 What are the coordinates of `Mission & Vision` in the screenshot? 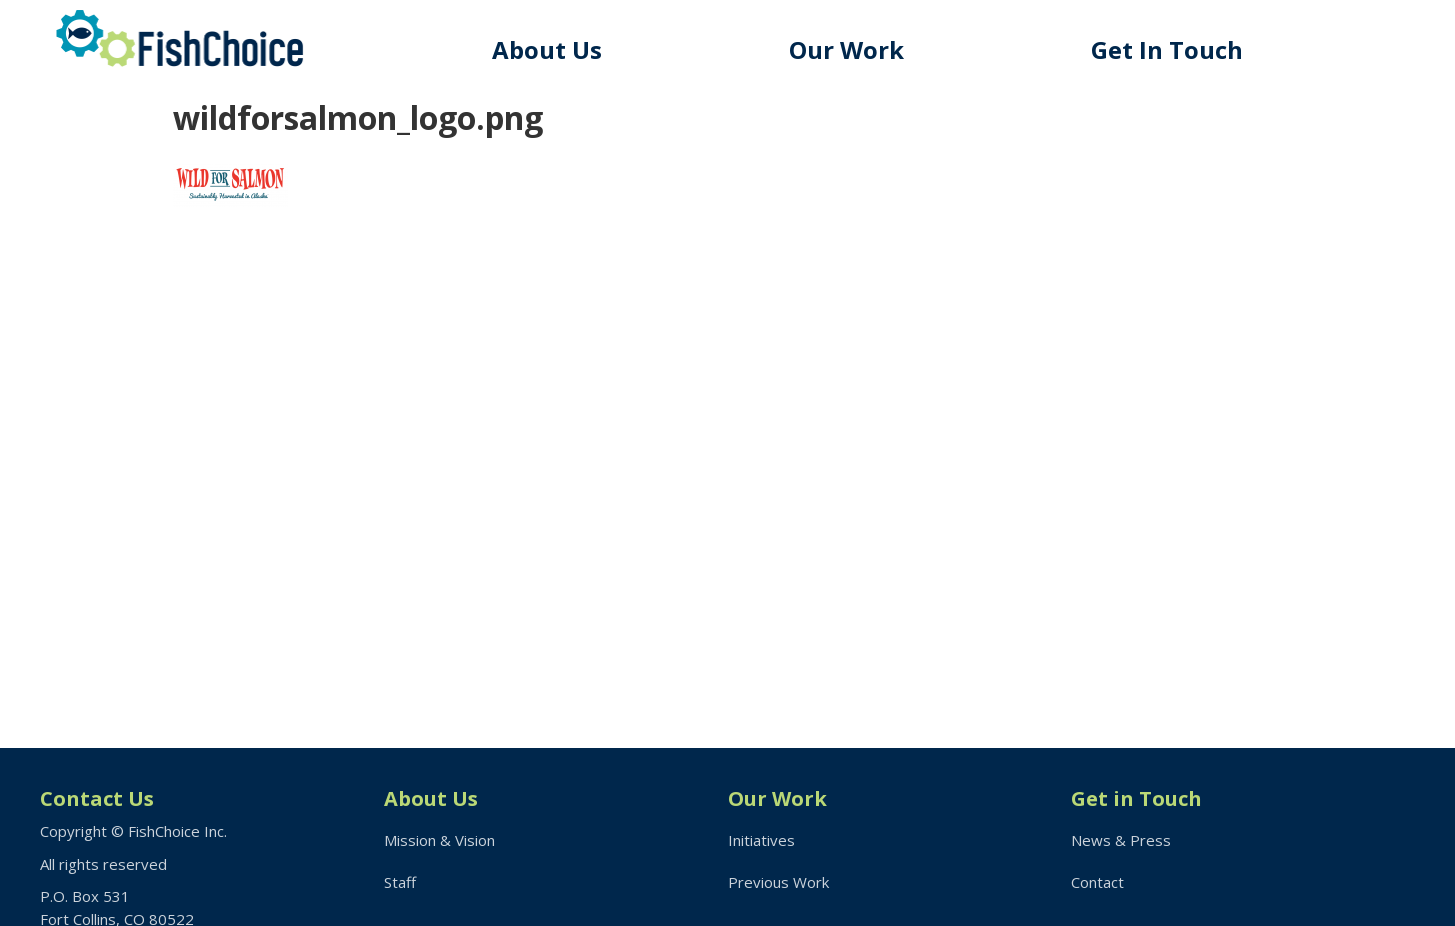 It's located at (439, 840).